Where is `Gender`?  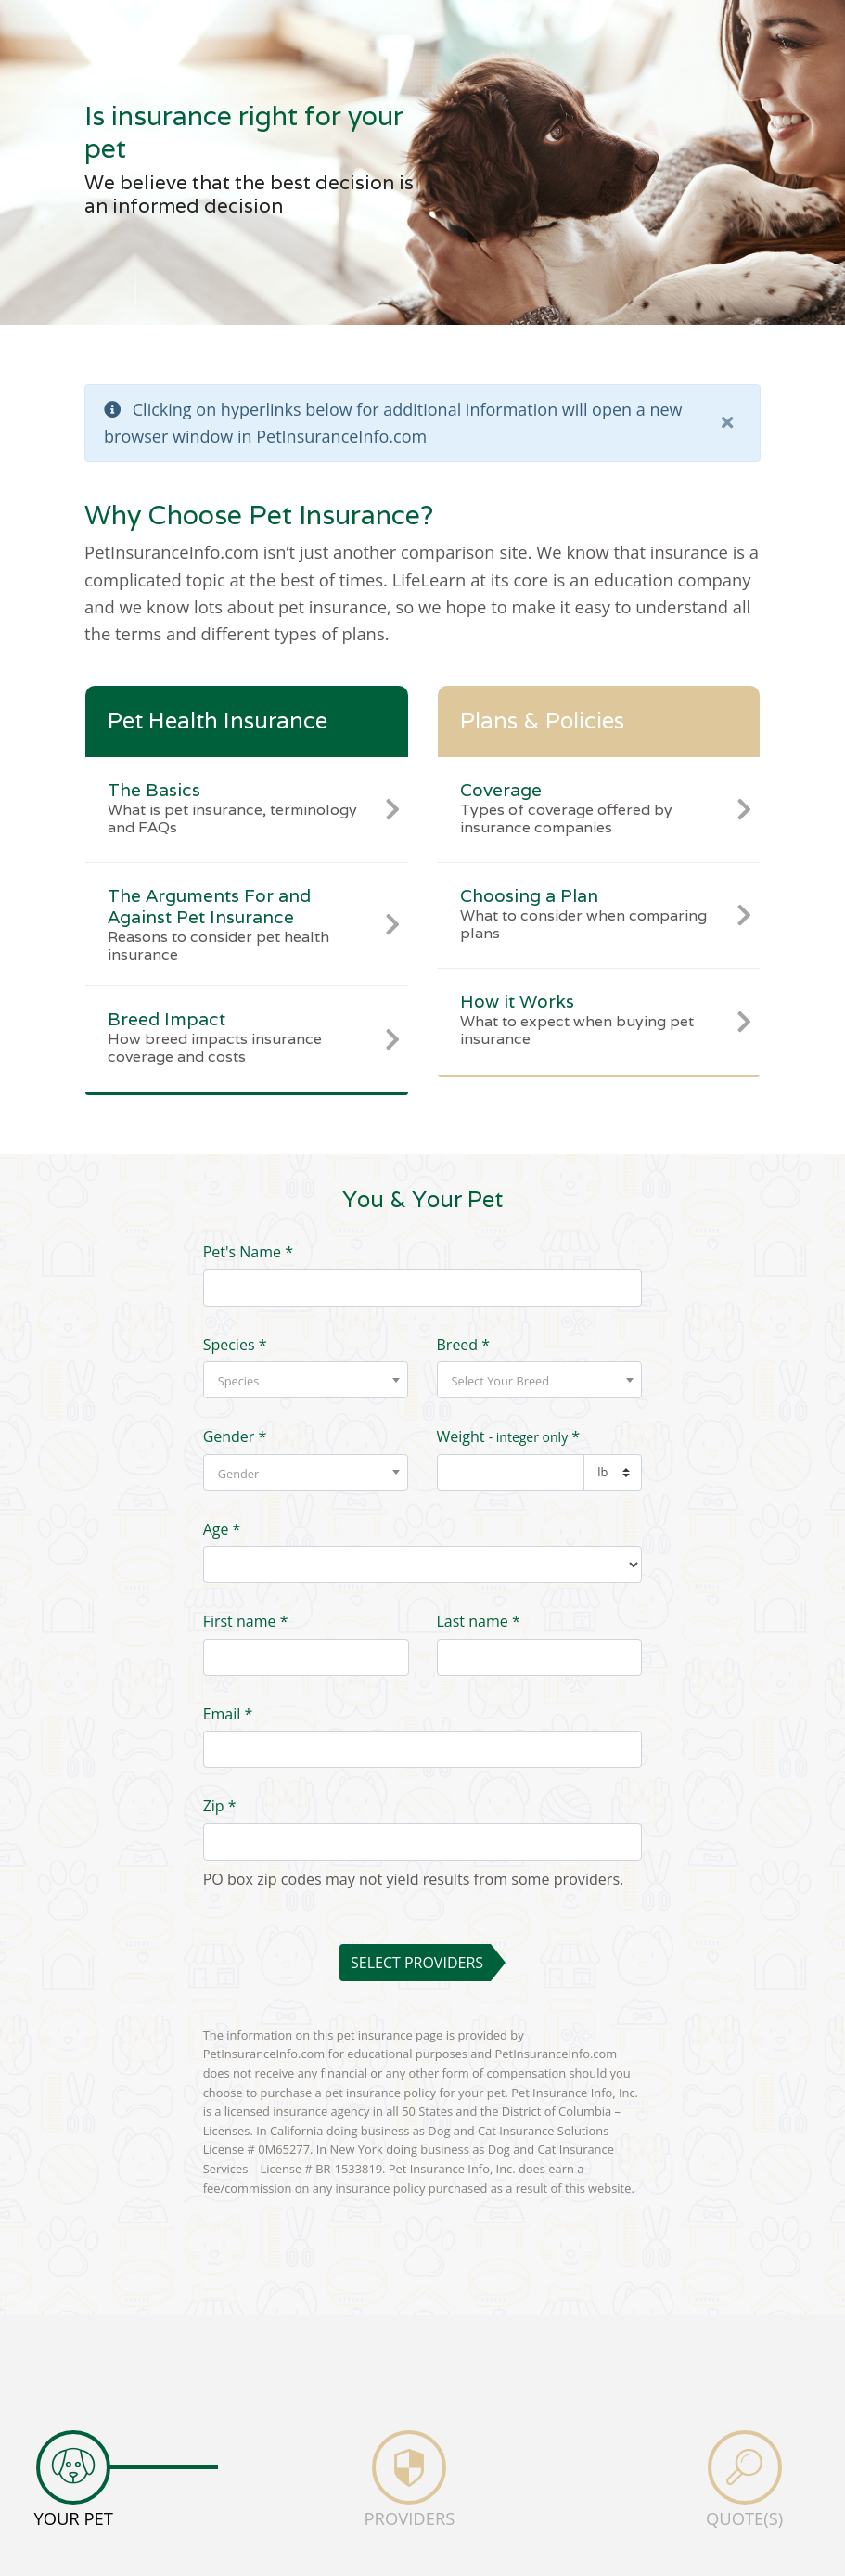 Gender is located at coordinates (235, 1436).